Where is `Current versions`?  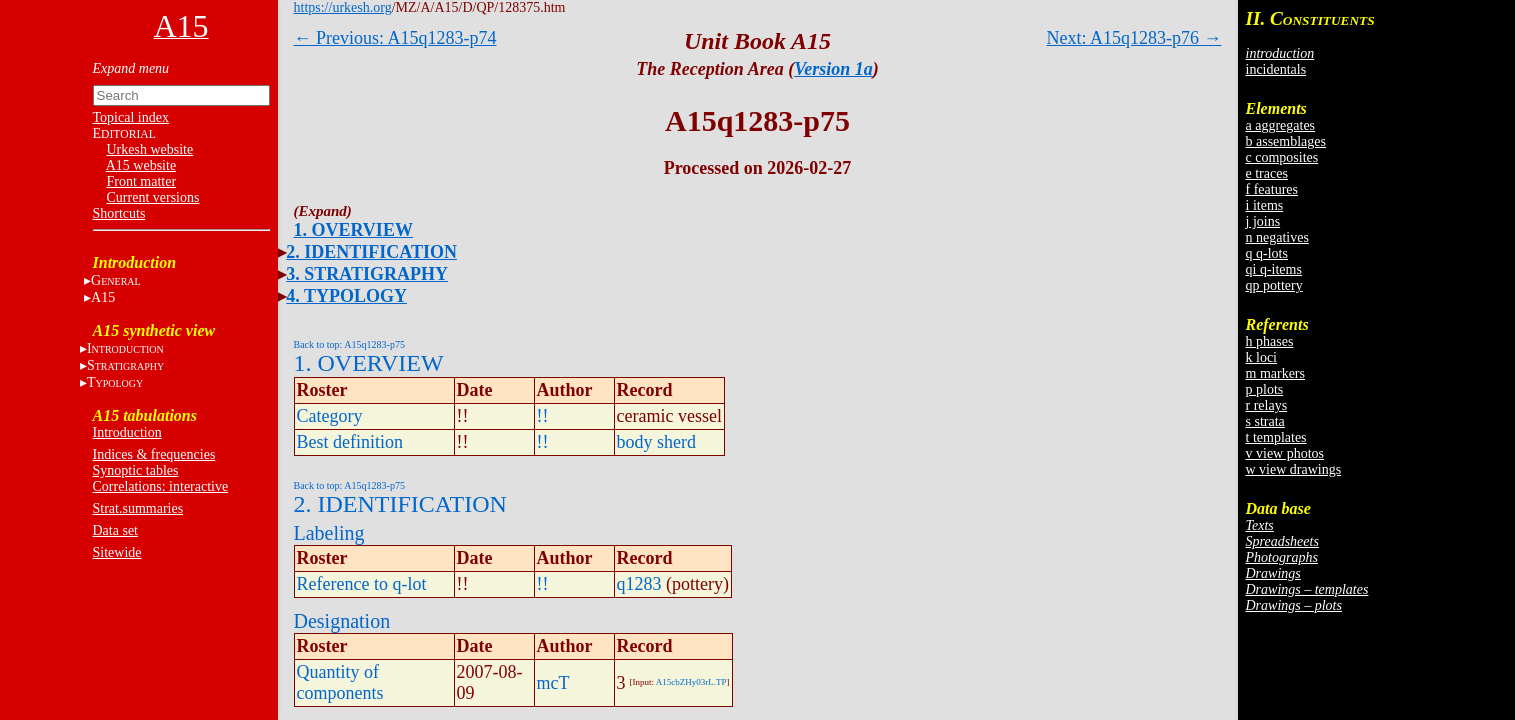
Current versions is located at coordinates (153, 197).